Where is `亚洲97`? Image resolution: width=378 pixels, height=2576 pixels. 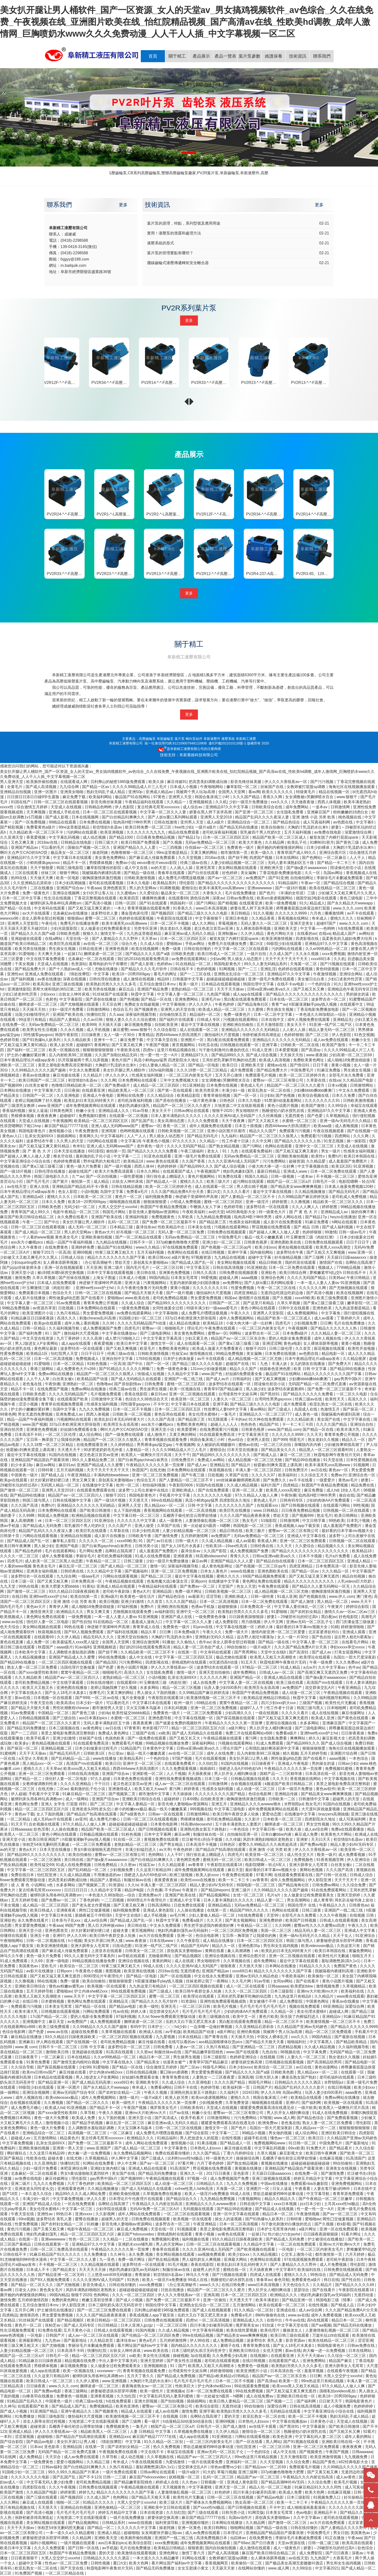 亚洲97 is located at coordinates (59, 1936).